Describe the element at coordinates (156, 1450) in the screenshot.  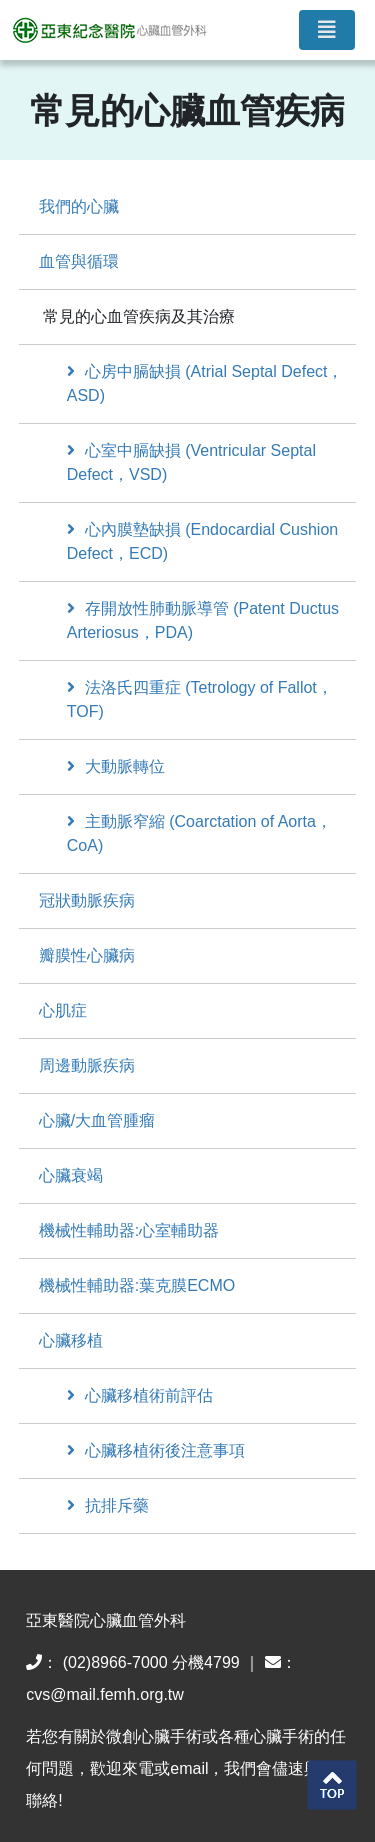
I see `心臟移植術後注意事項` at that location.